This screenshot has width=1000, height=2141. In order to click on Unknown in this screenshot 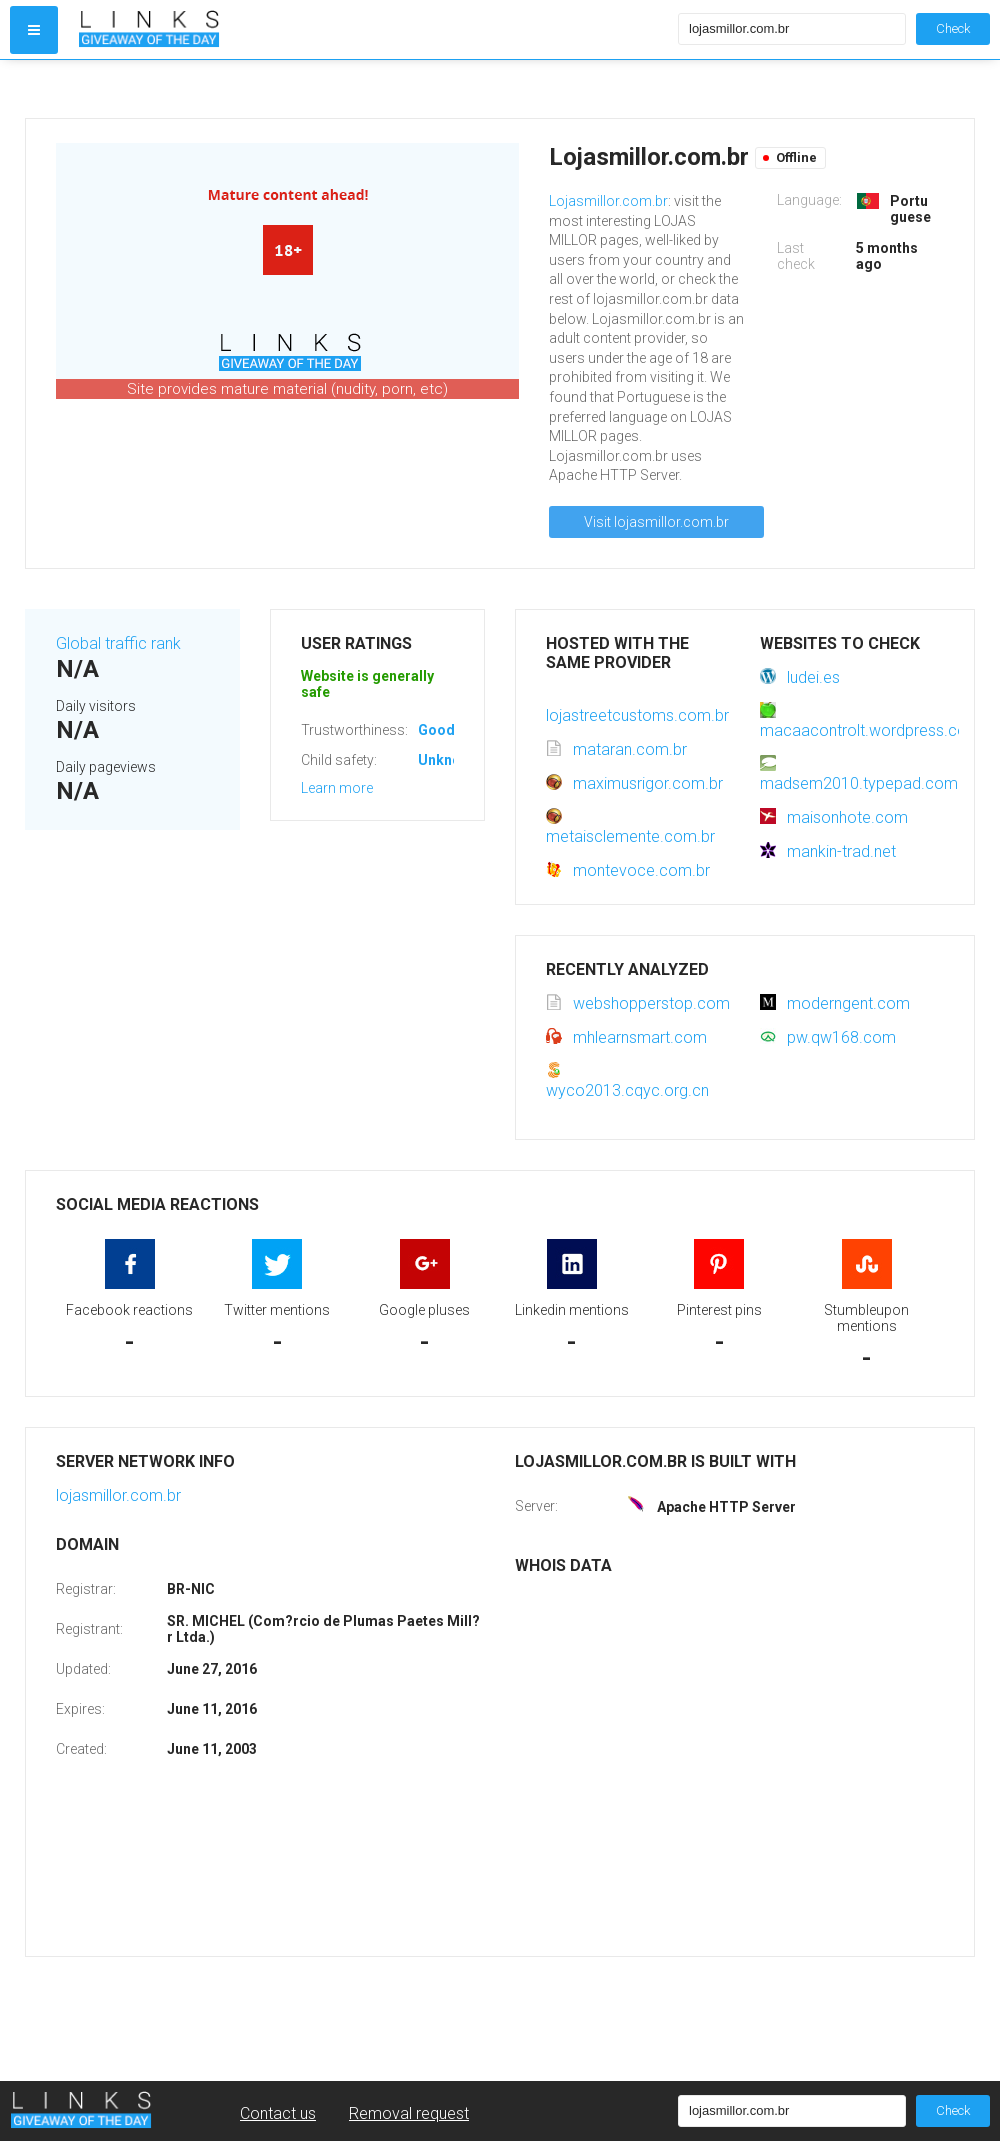, I will do `click(448, 760)`.